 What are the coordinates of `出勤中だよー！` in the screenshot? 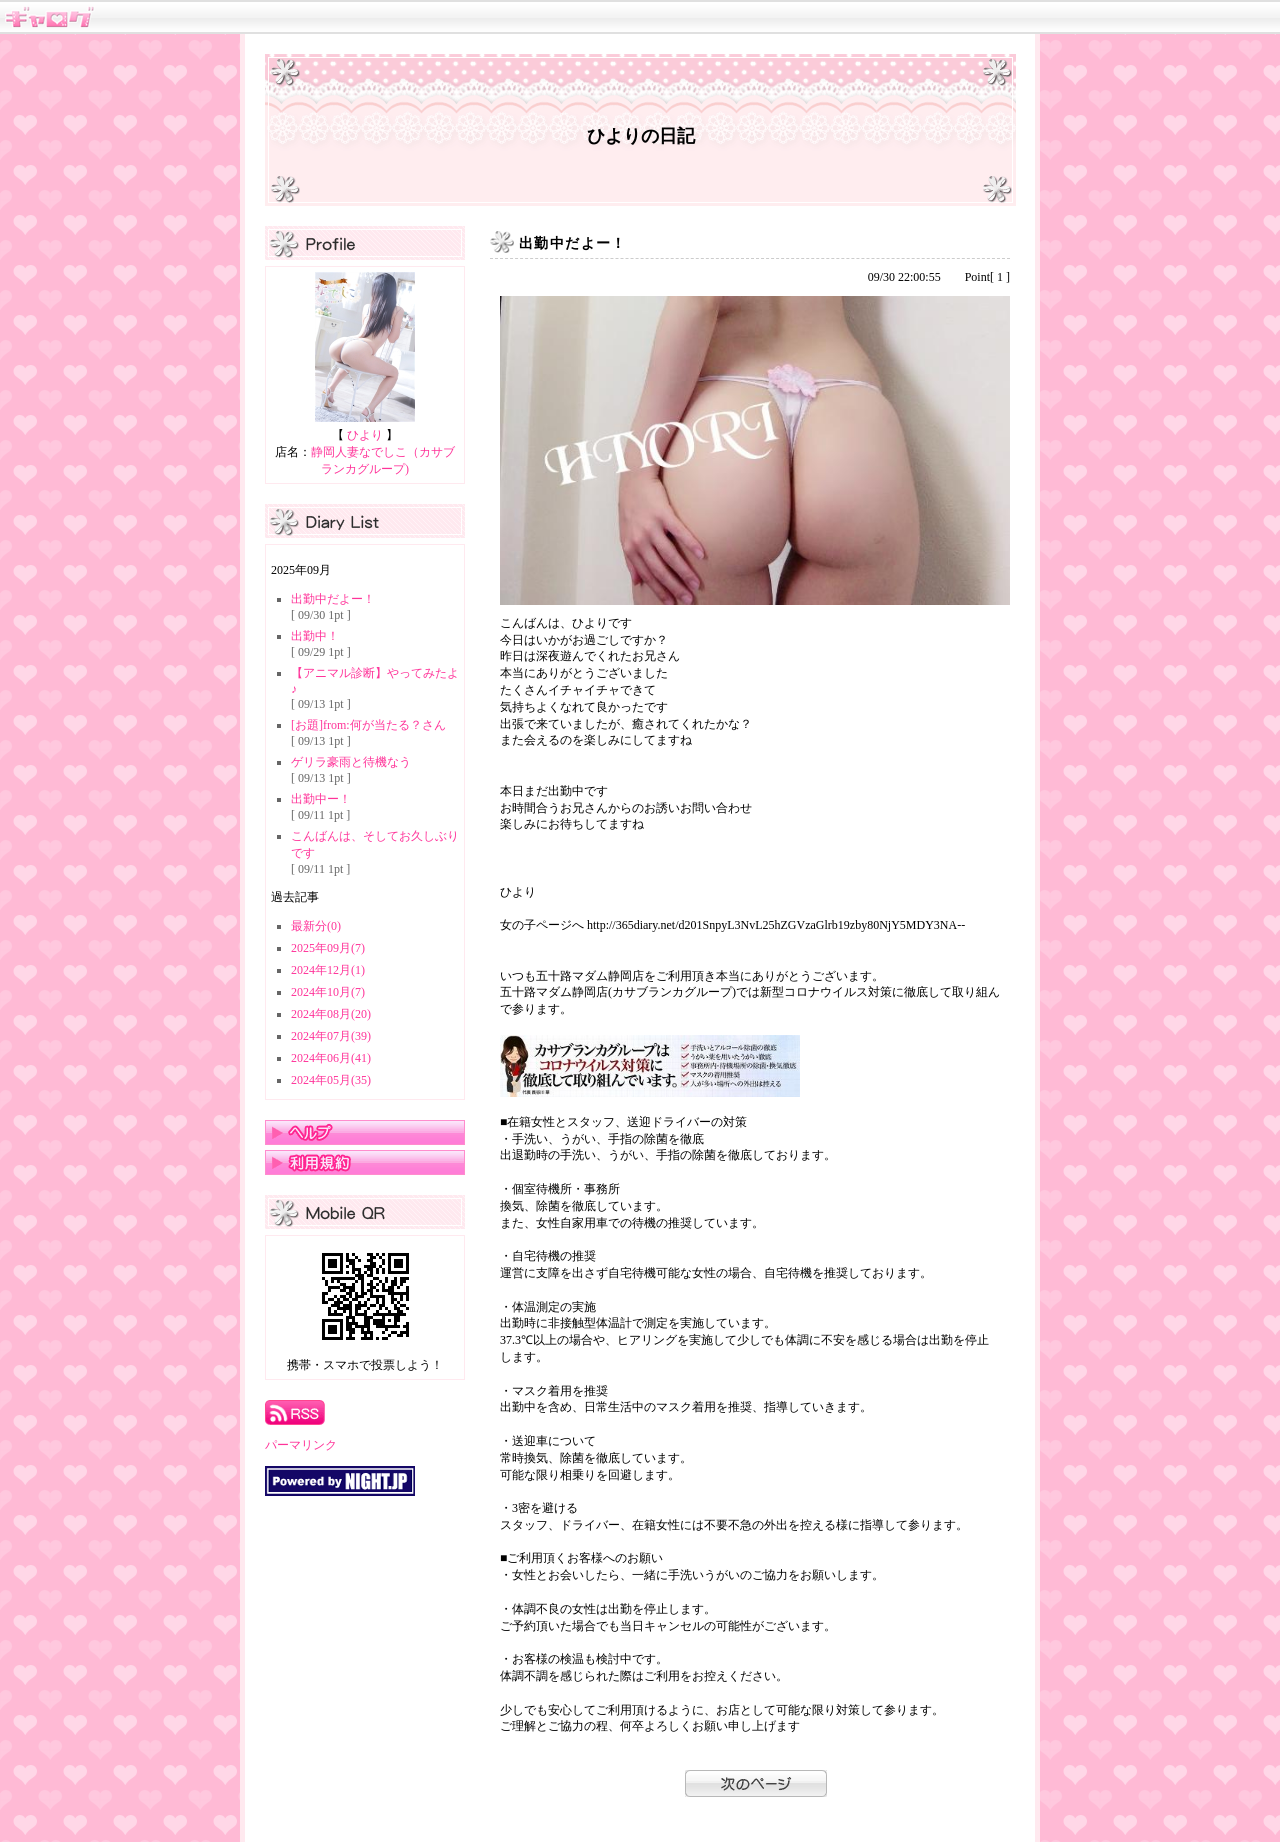 It's located at (333, 599).